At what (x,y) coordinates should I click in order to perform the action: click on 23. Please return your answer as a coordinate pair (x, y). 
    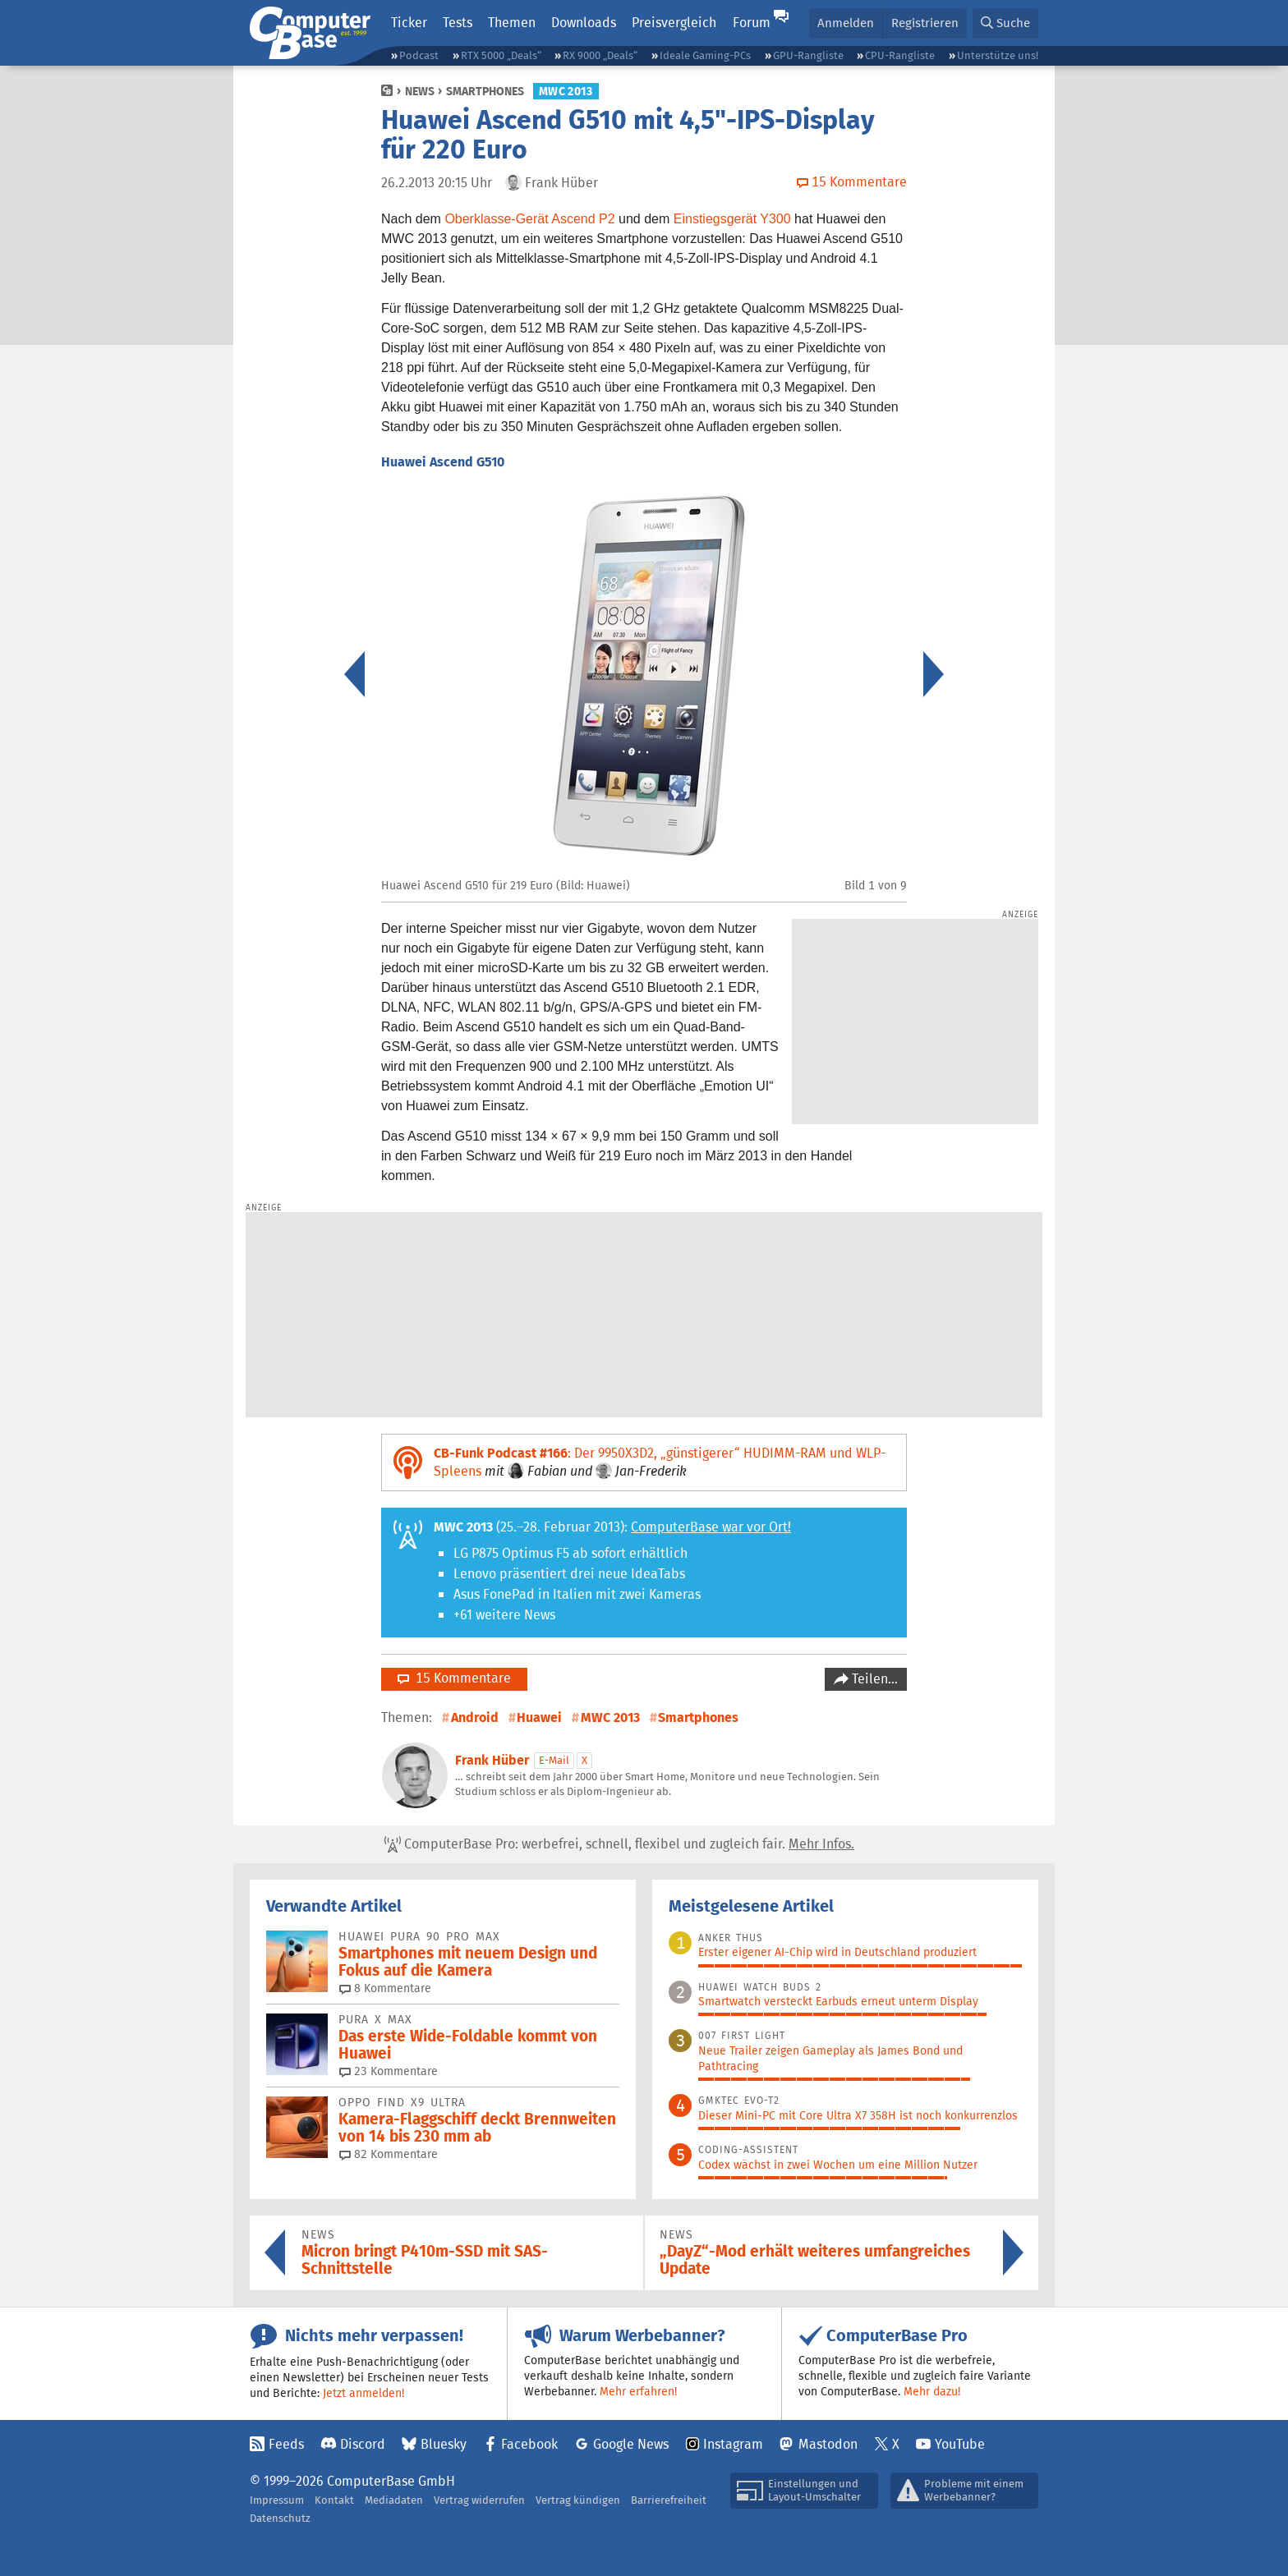
    Looking at the image, I should click on (388, 2071).